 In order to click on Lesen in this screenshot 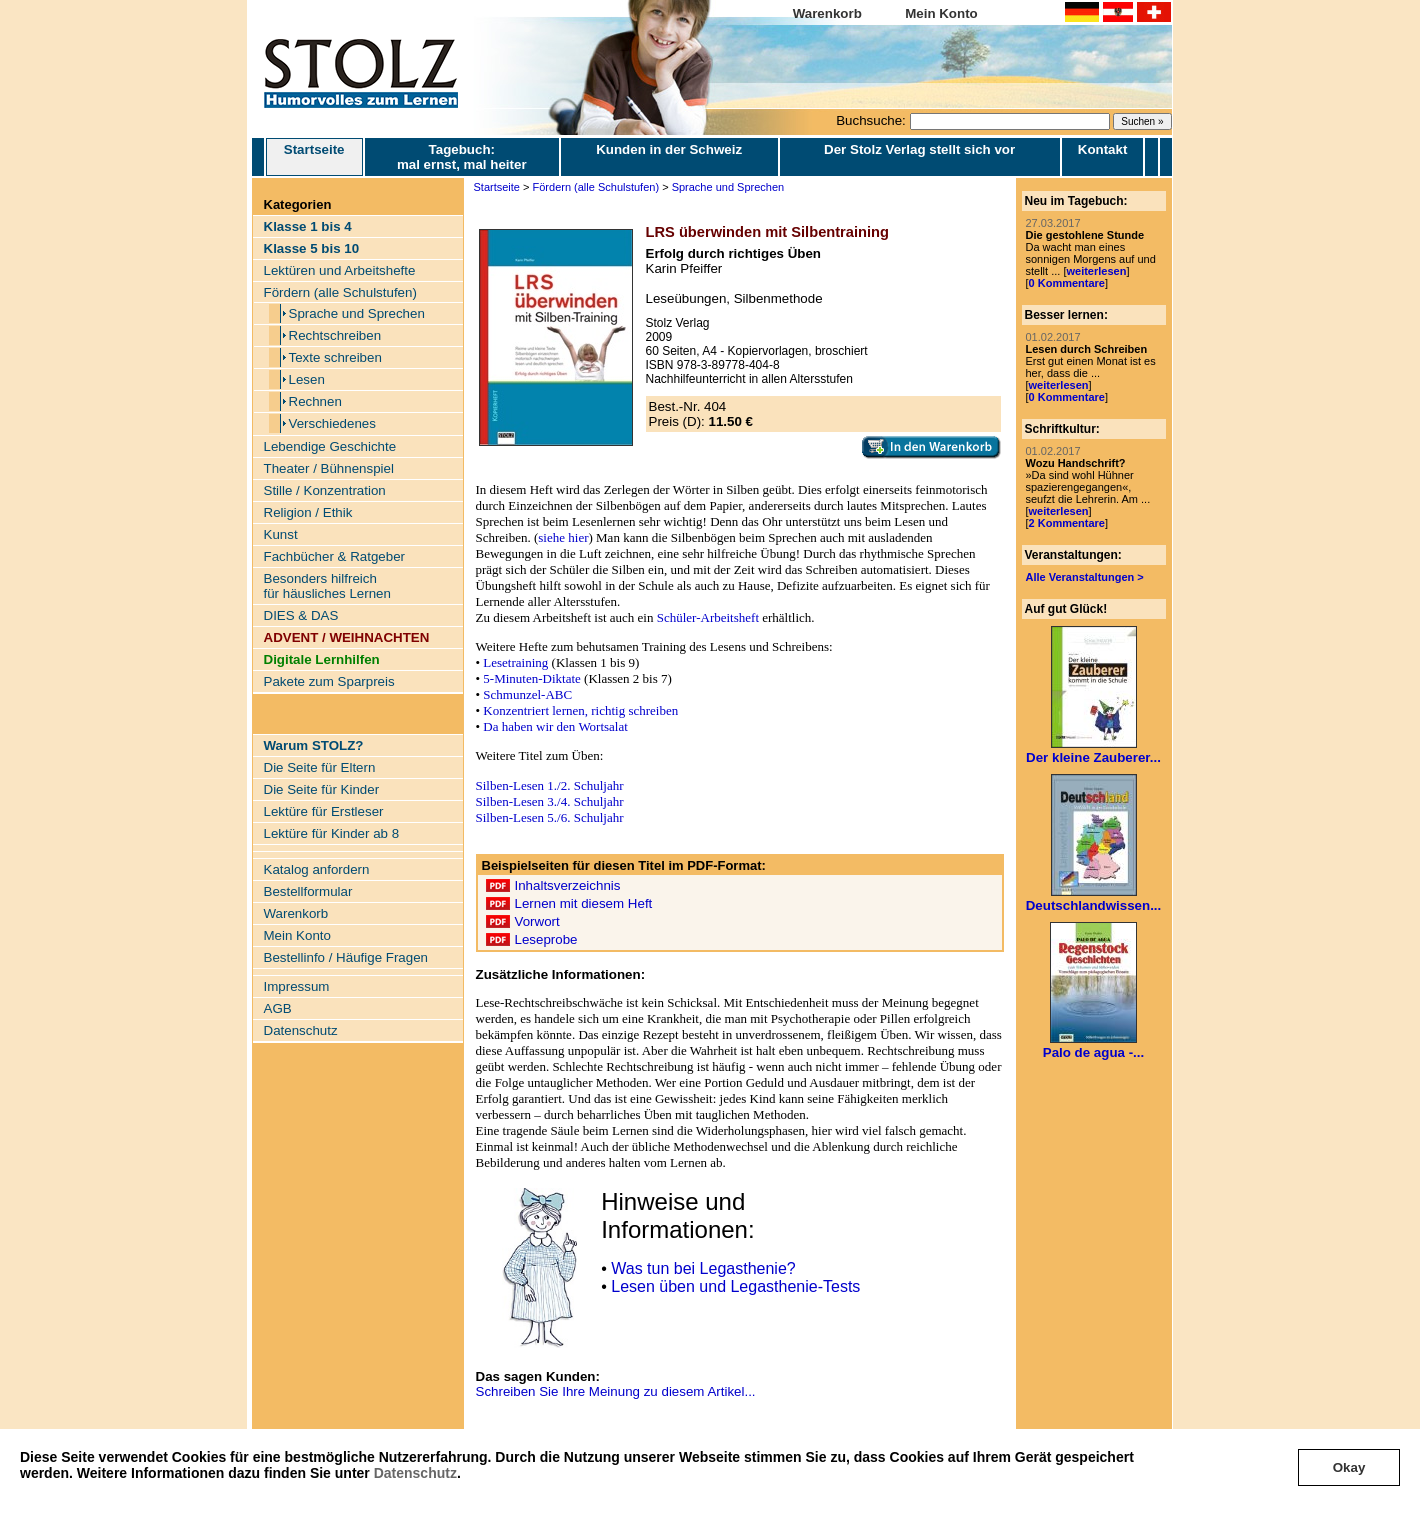, I will do `click(307, 379)`.